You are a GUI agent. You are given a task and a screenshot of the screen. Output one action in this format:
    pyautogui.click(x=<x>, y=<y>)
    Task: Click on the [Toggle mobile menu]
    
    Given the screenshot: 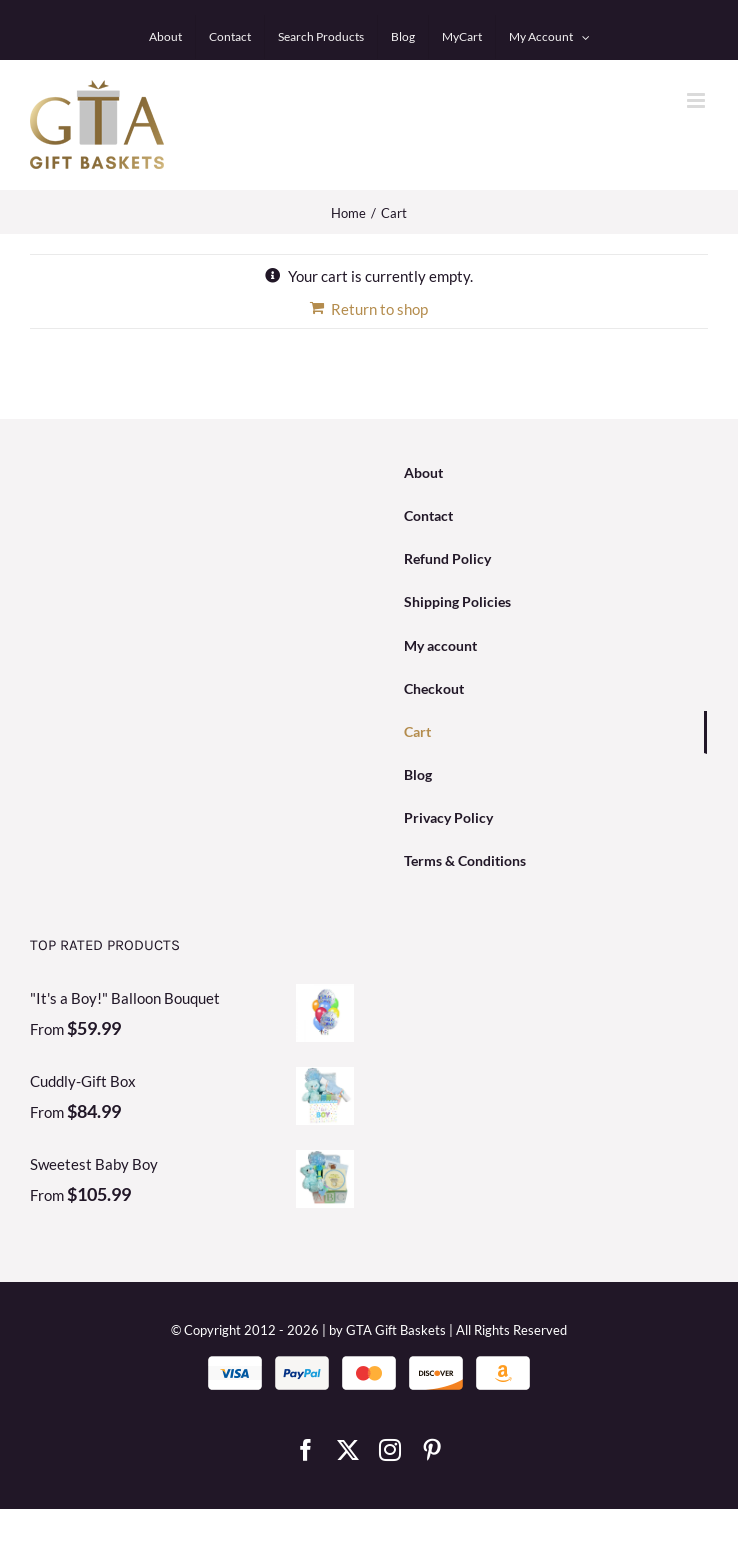 What is the action you would take?
    pyautogui.click(x=697, y=100)
    